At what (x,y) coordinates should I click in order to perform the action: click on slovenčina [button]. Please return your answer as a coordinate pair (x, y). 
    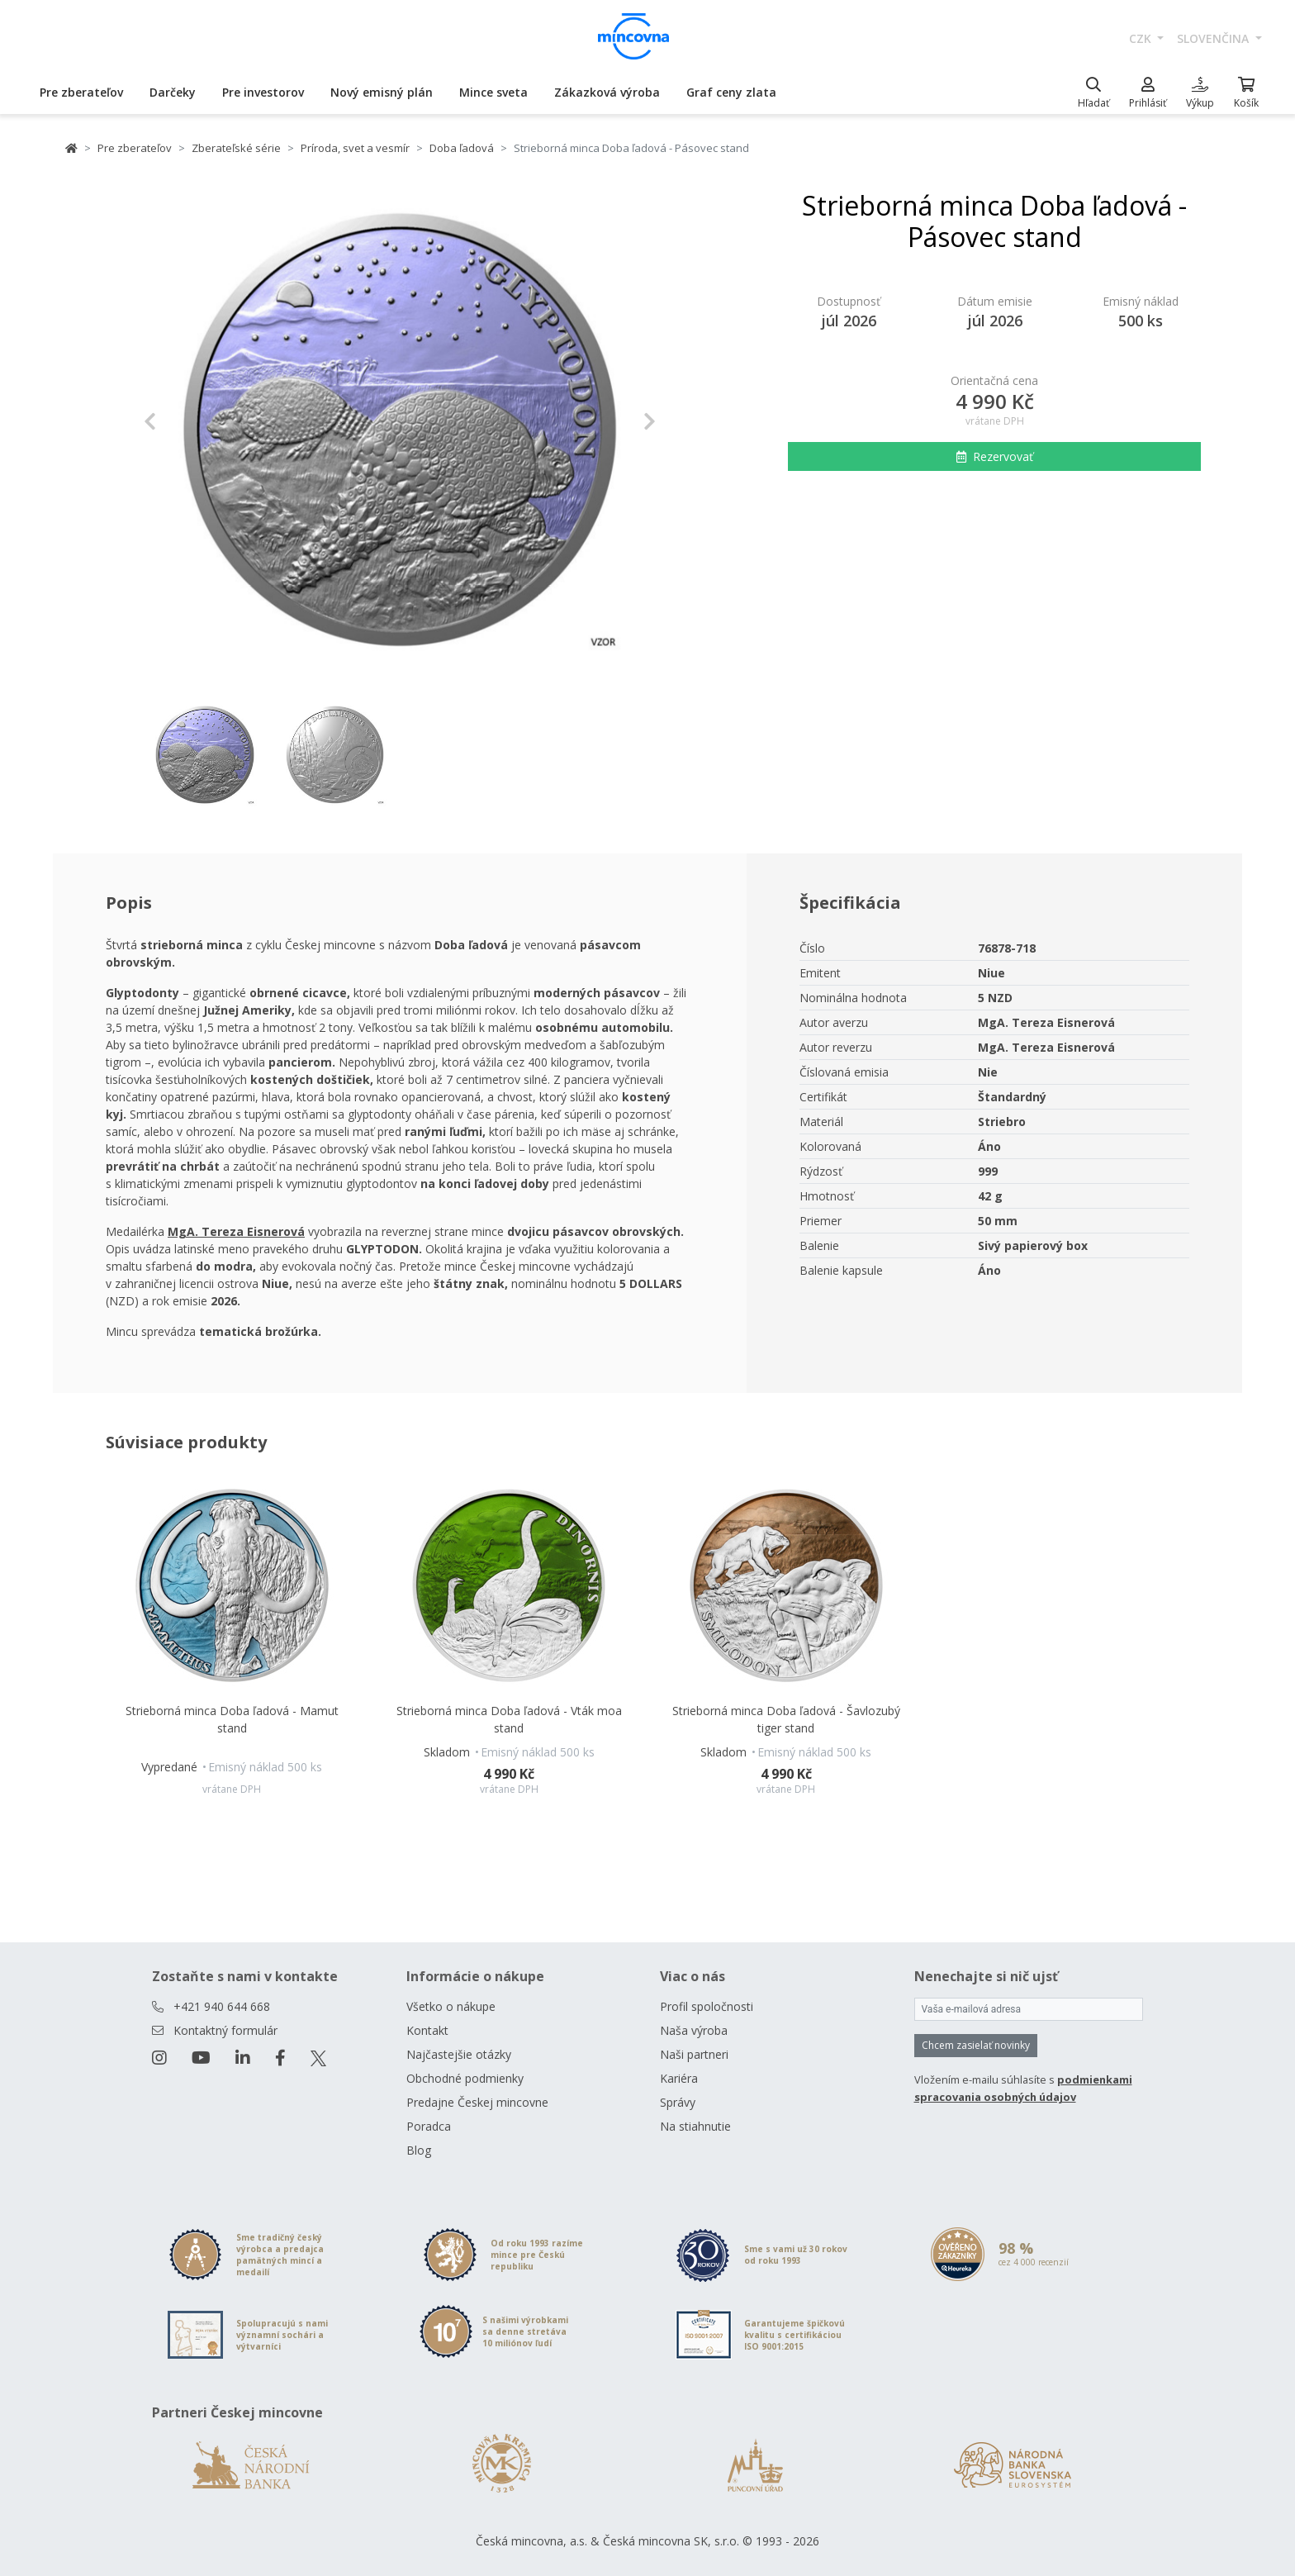
    Looking at the image, I should click on (1214, 38).